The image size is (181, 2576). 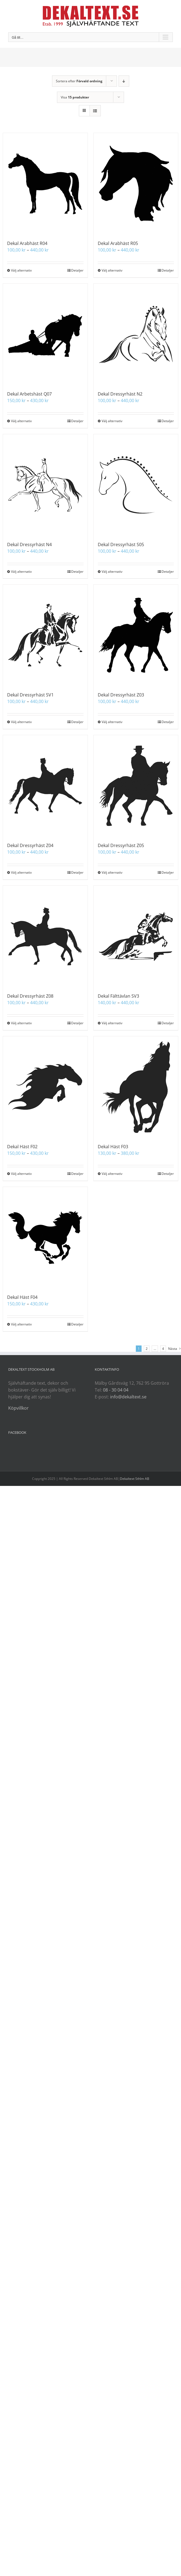 I want to click on Dekal Fälttävlan SV3, so click(x=118, y=996).